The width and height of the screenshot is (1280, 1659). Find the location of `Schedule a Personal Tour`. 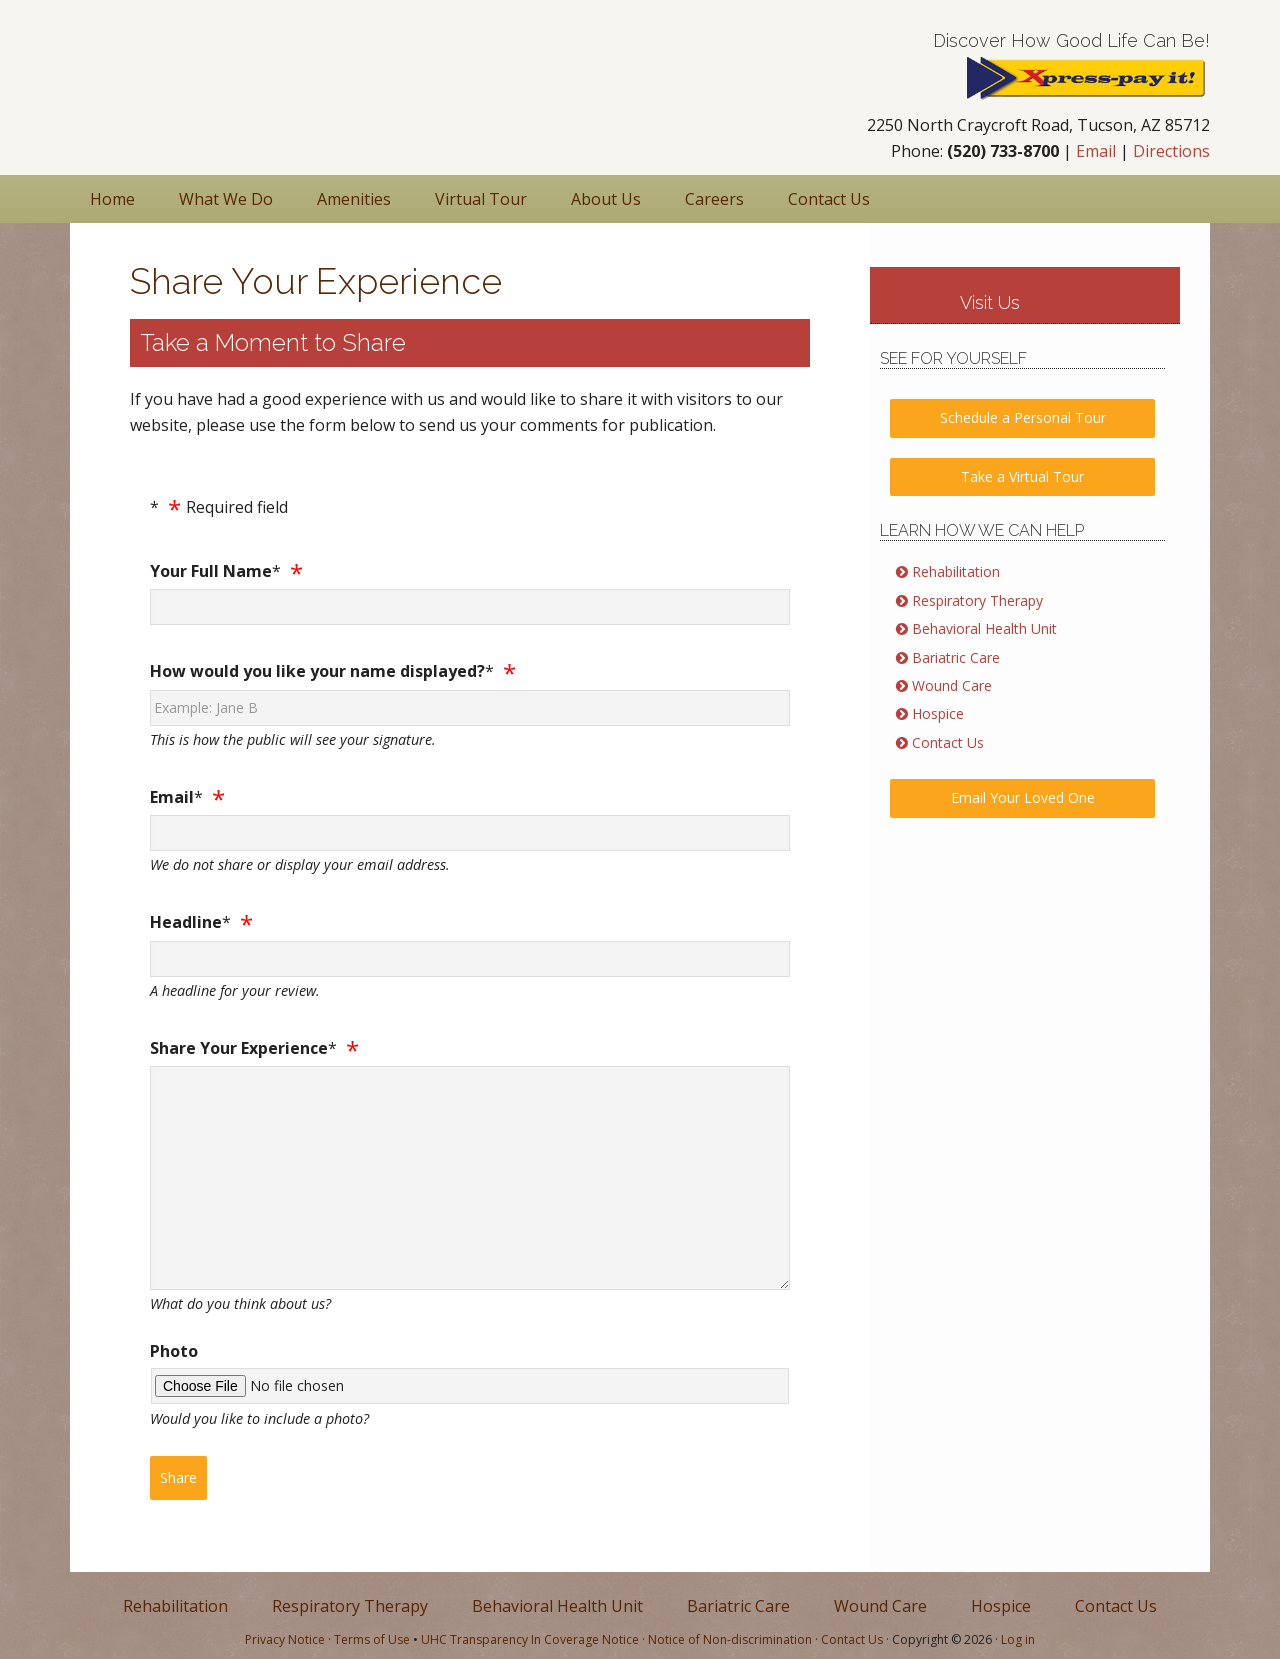

Schedule a Personal Tour is located at coordinates (1023, 417).